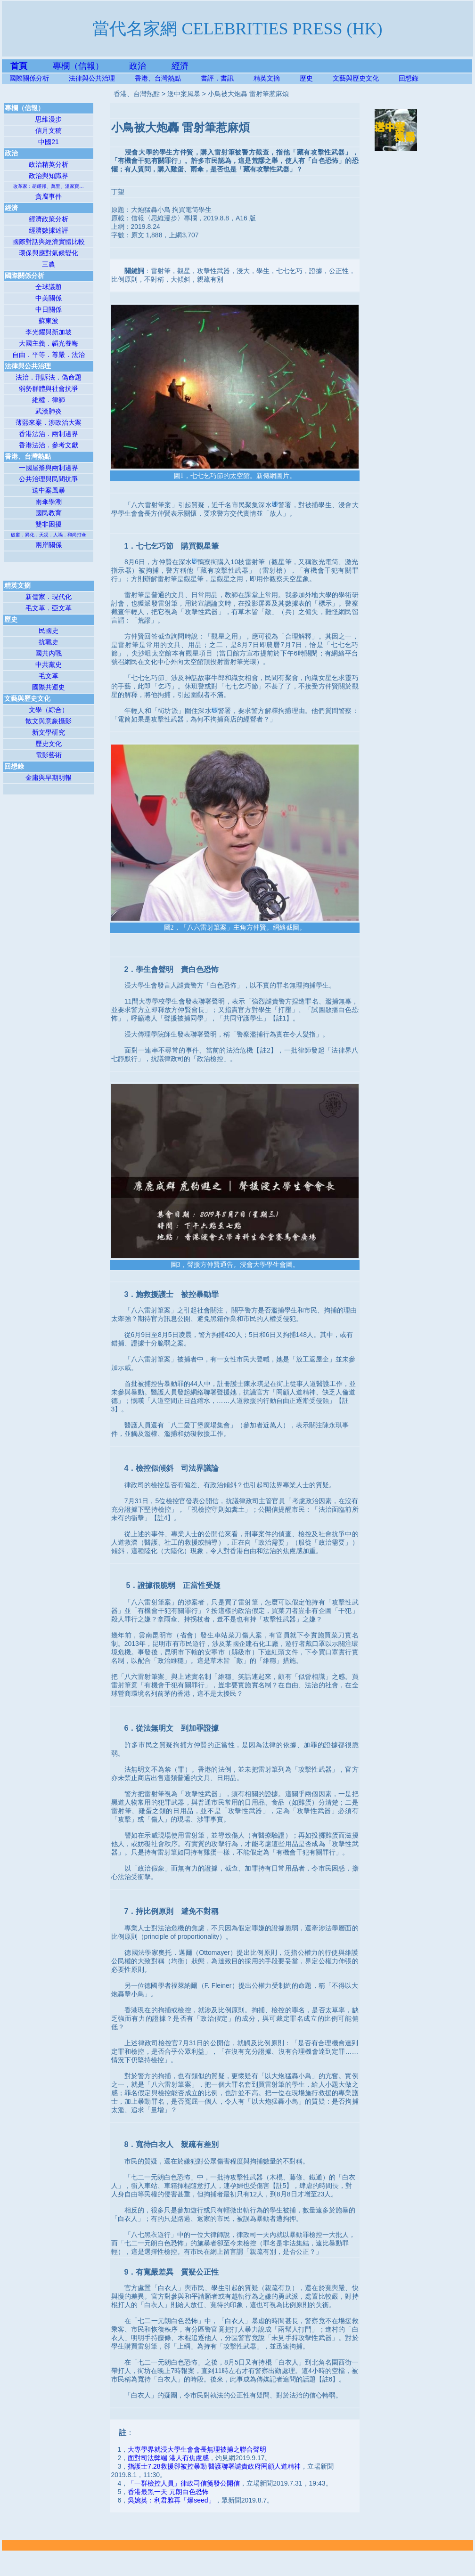  I want to click on 經濟政策分析, so click(48, 219).